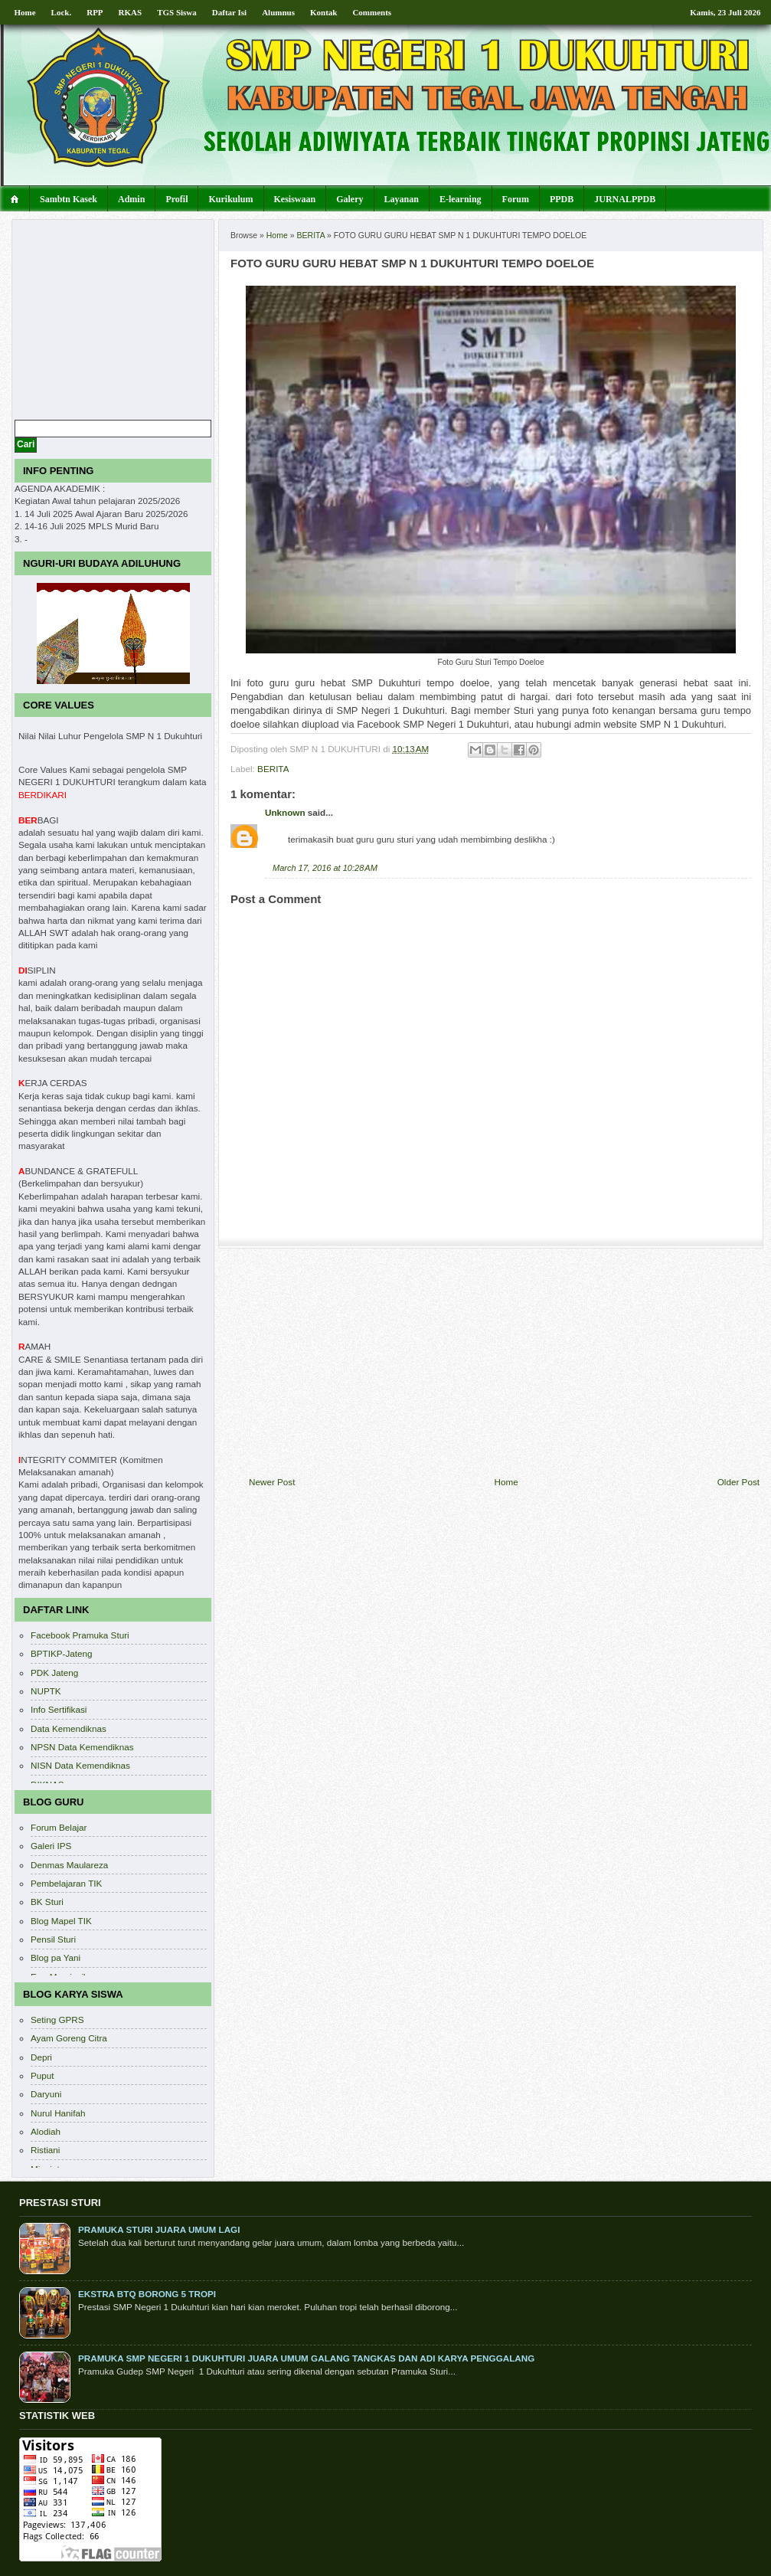 The image size is (771, 2576). Describe the element at coordinates (561, 199) in the screenshot. I see `PPDB` at that location.